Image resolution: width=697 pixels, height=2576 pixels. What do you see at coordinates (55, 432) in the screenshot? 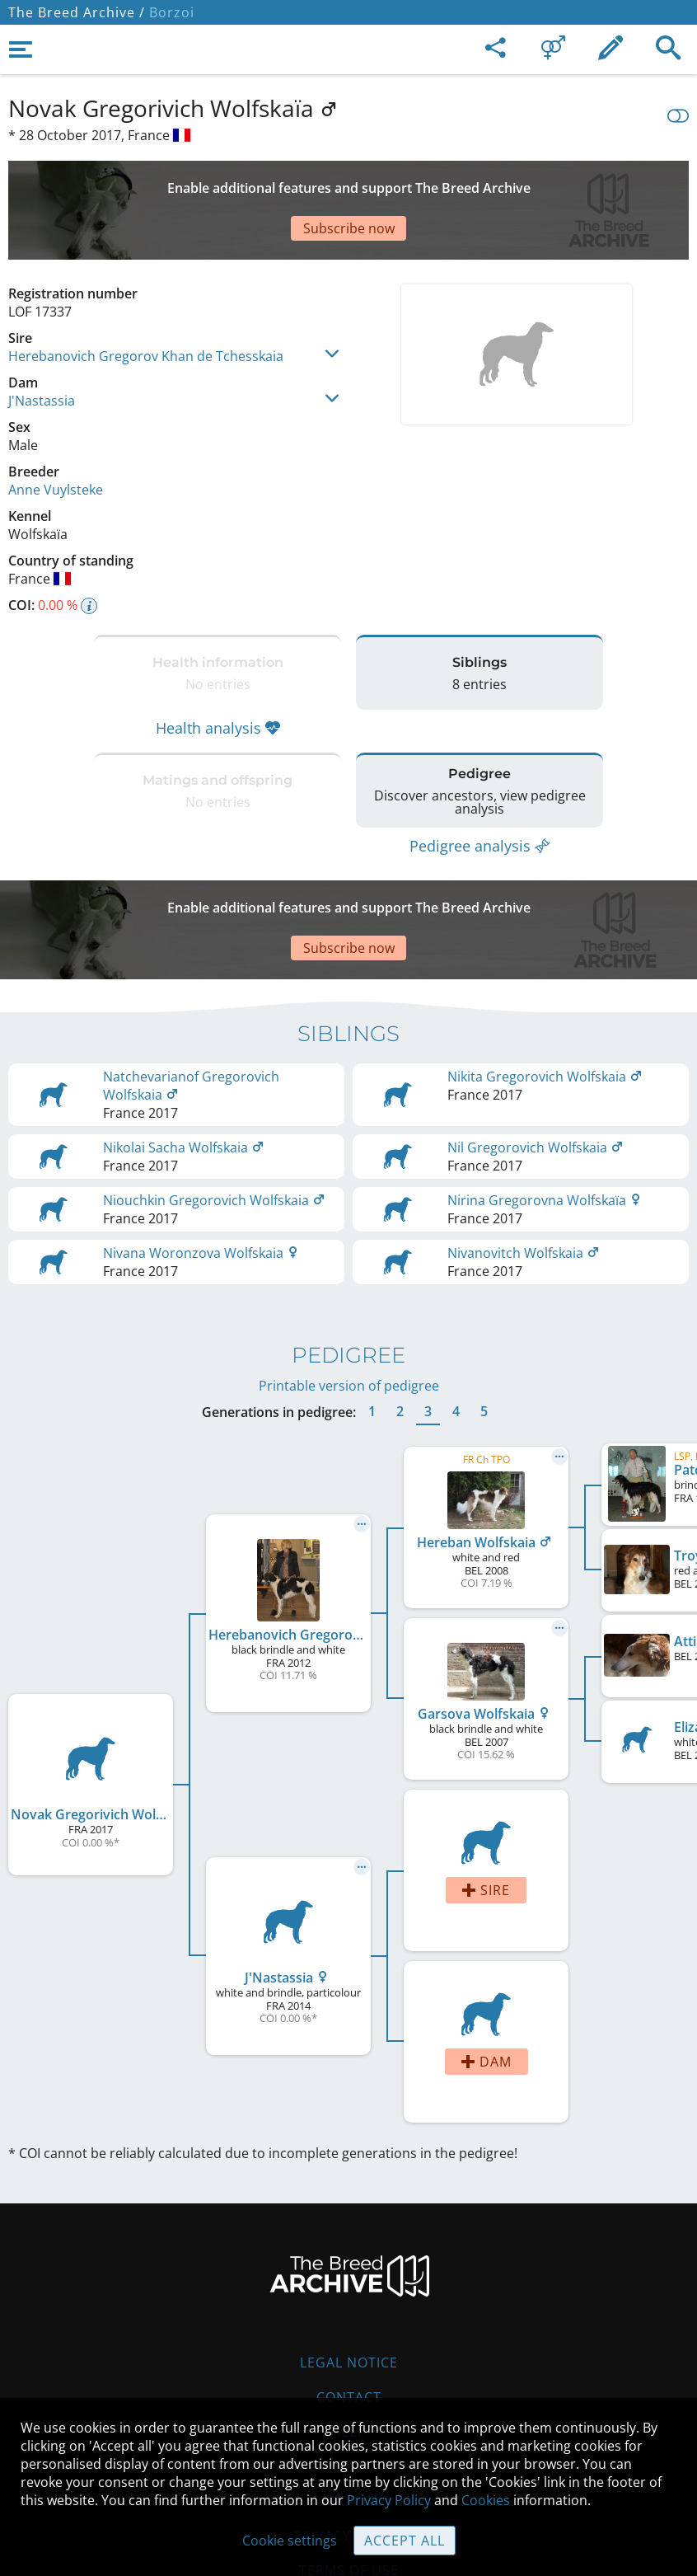
I see `Anne Vuylsteke` at bounding box center [55, 432].